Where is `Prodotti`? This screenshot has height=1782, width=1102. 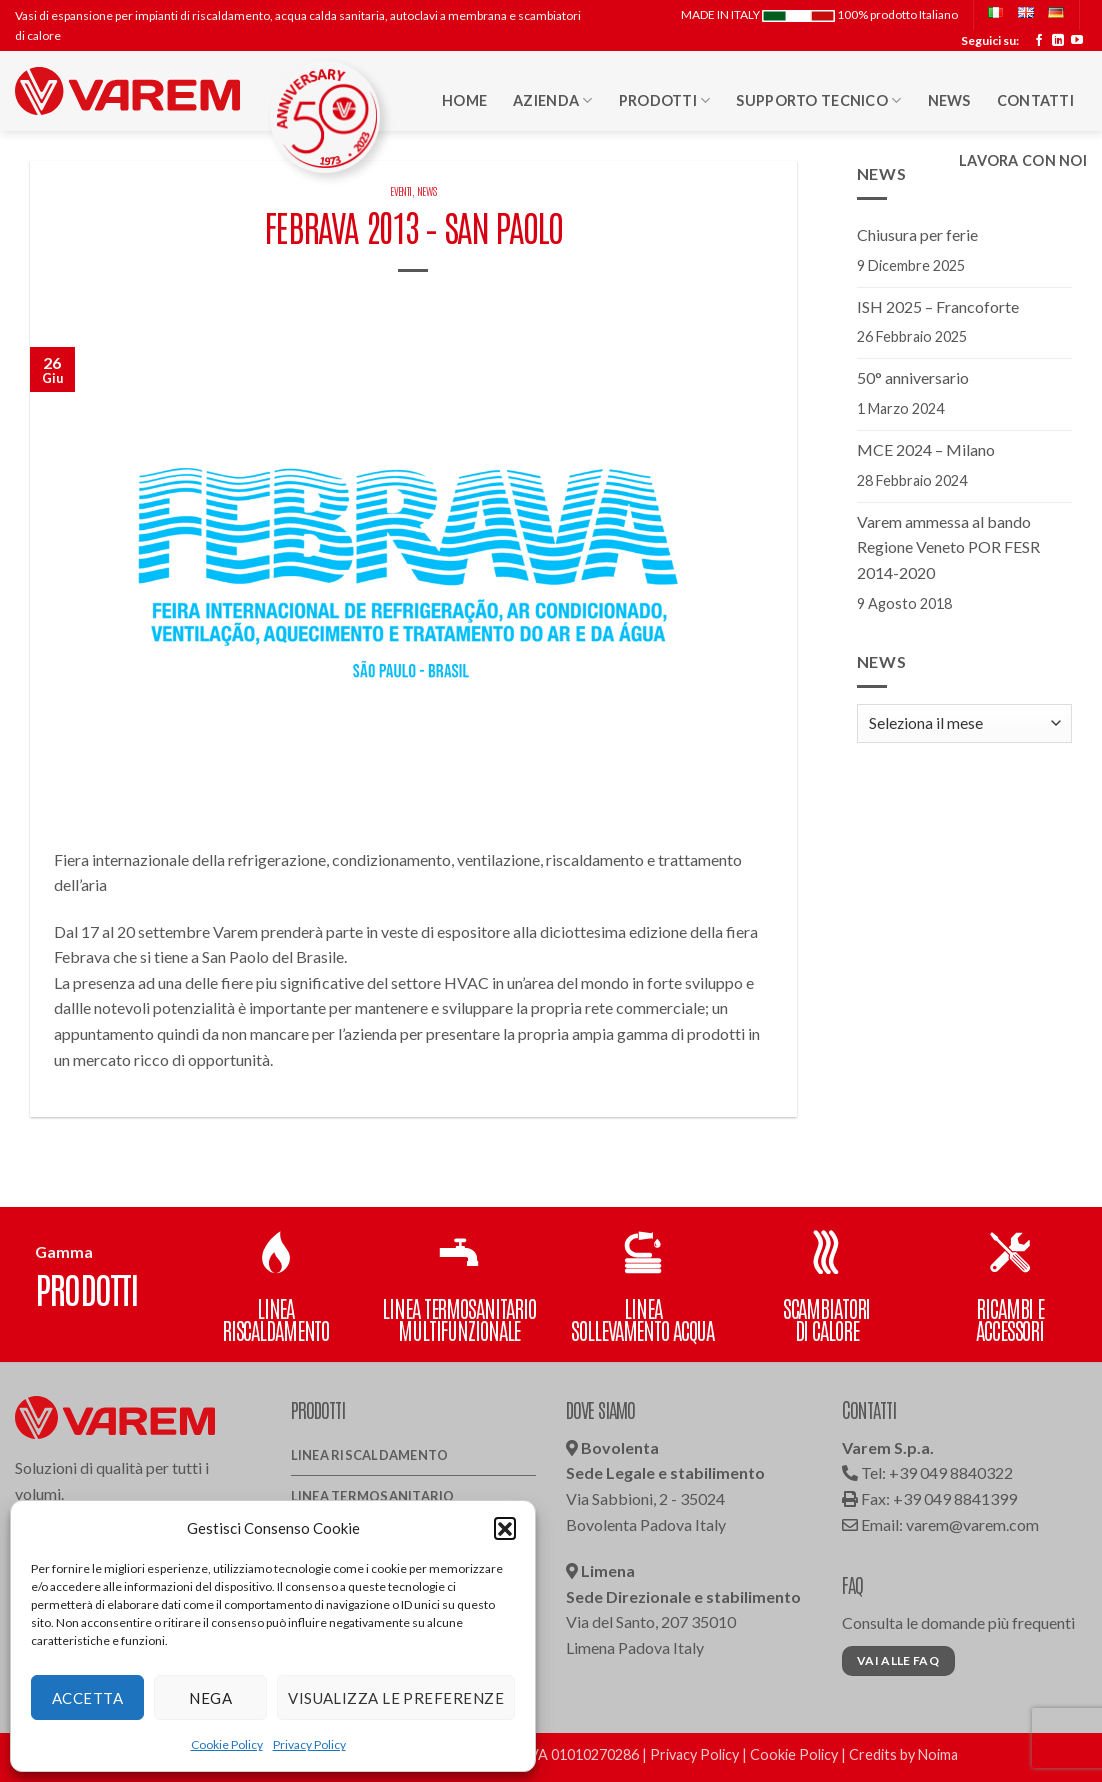 Prodotti is located at coordinates (665, 100).